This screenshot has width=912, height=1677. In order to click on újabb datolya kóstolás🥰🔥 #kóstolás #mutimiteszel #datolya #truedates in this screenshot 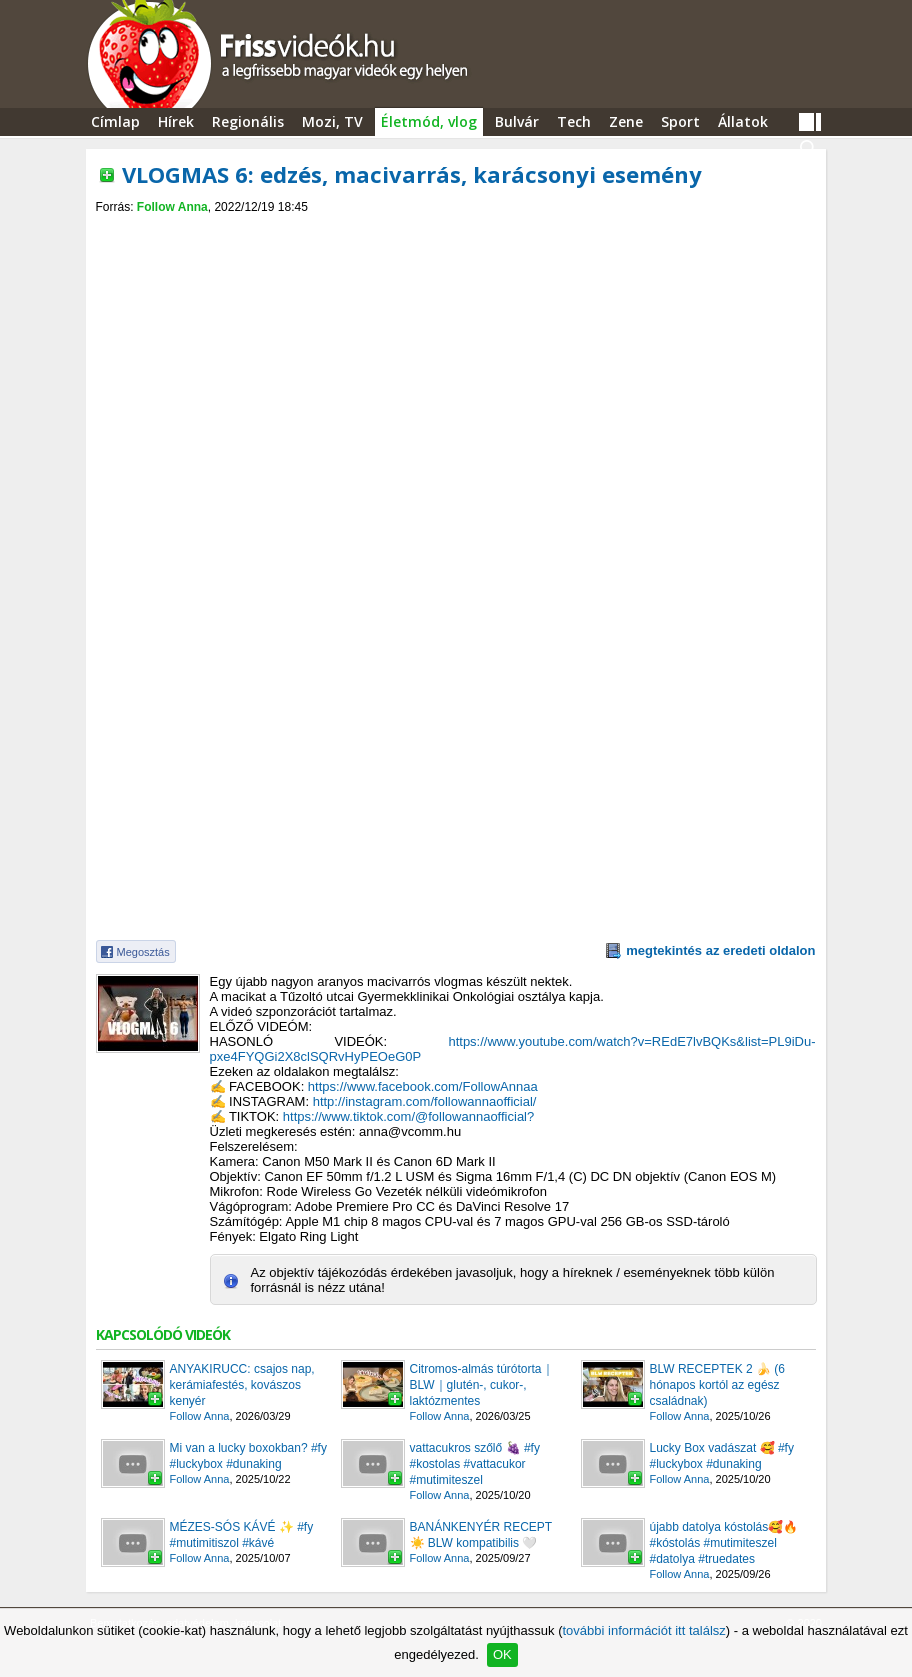, I will do `click(724, 1543)`.